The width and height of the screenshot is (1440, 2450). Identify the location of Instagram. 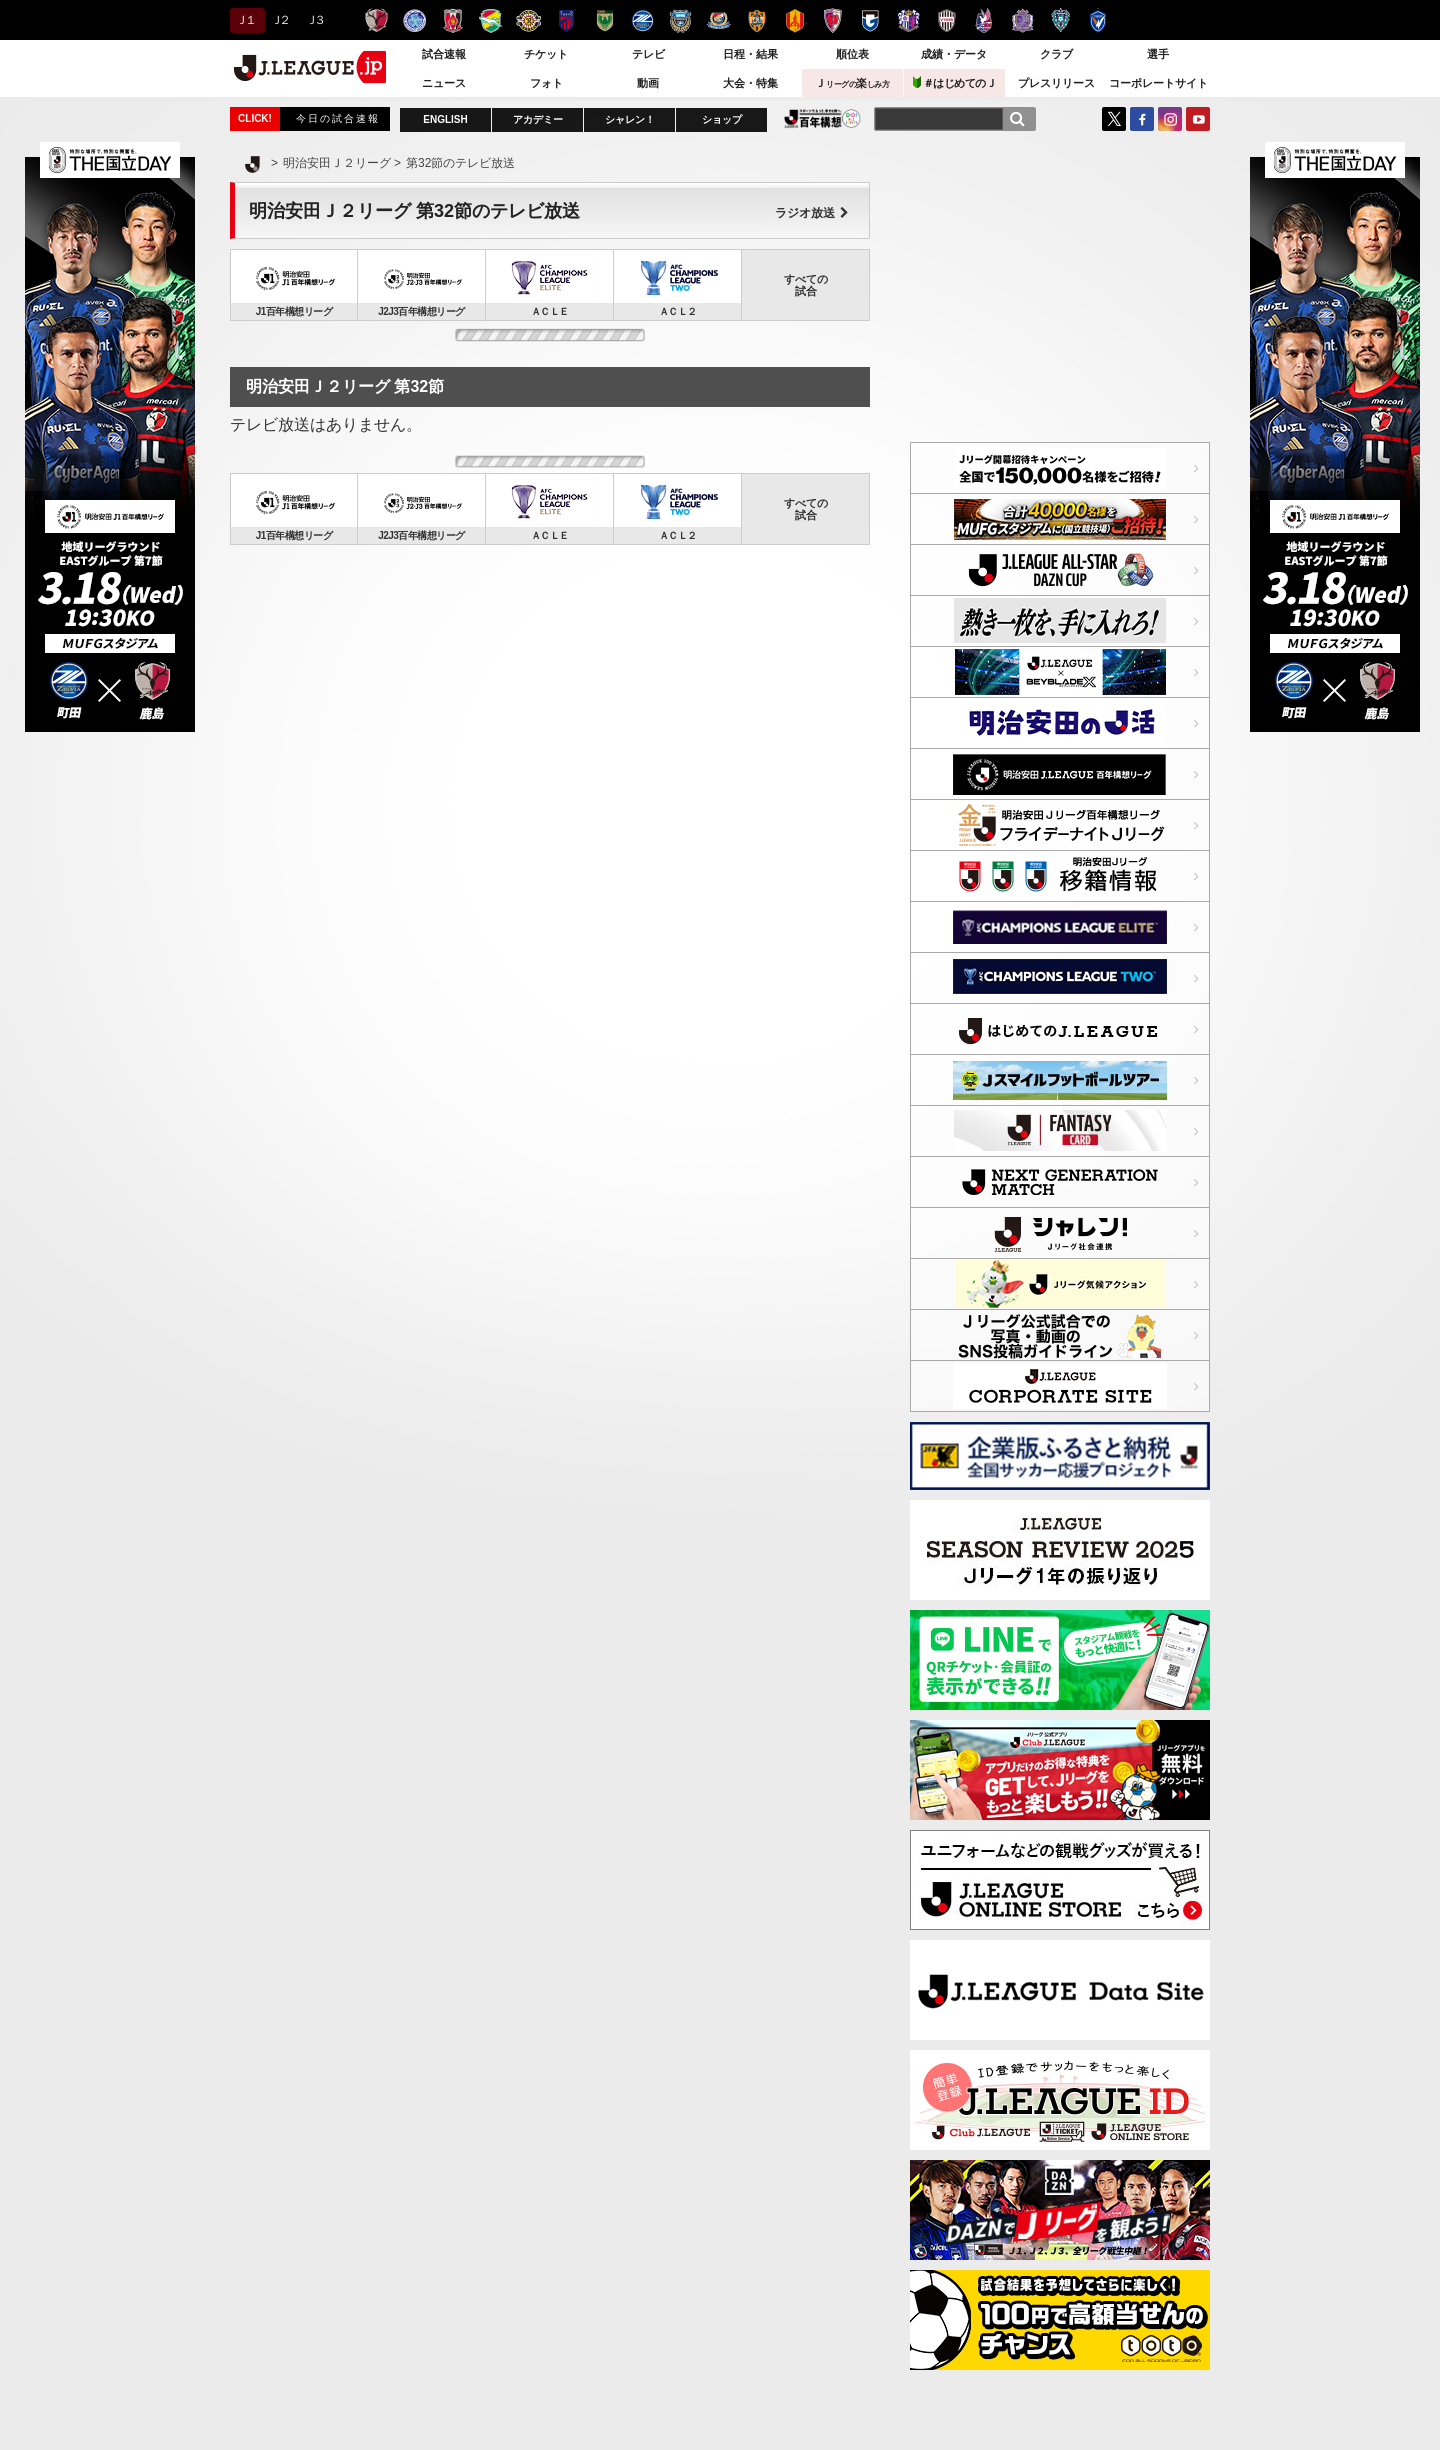
(1170, 119).